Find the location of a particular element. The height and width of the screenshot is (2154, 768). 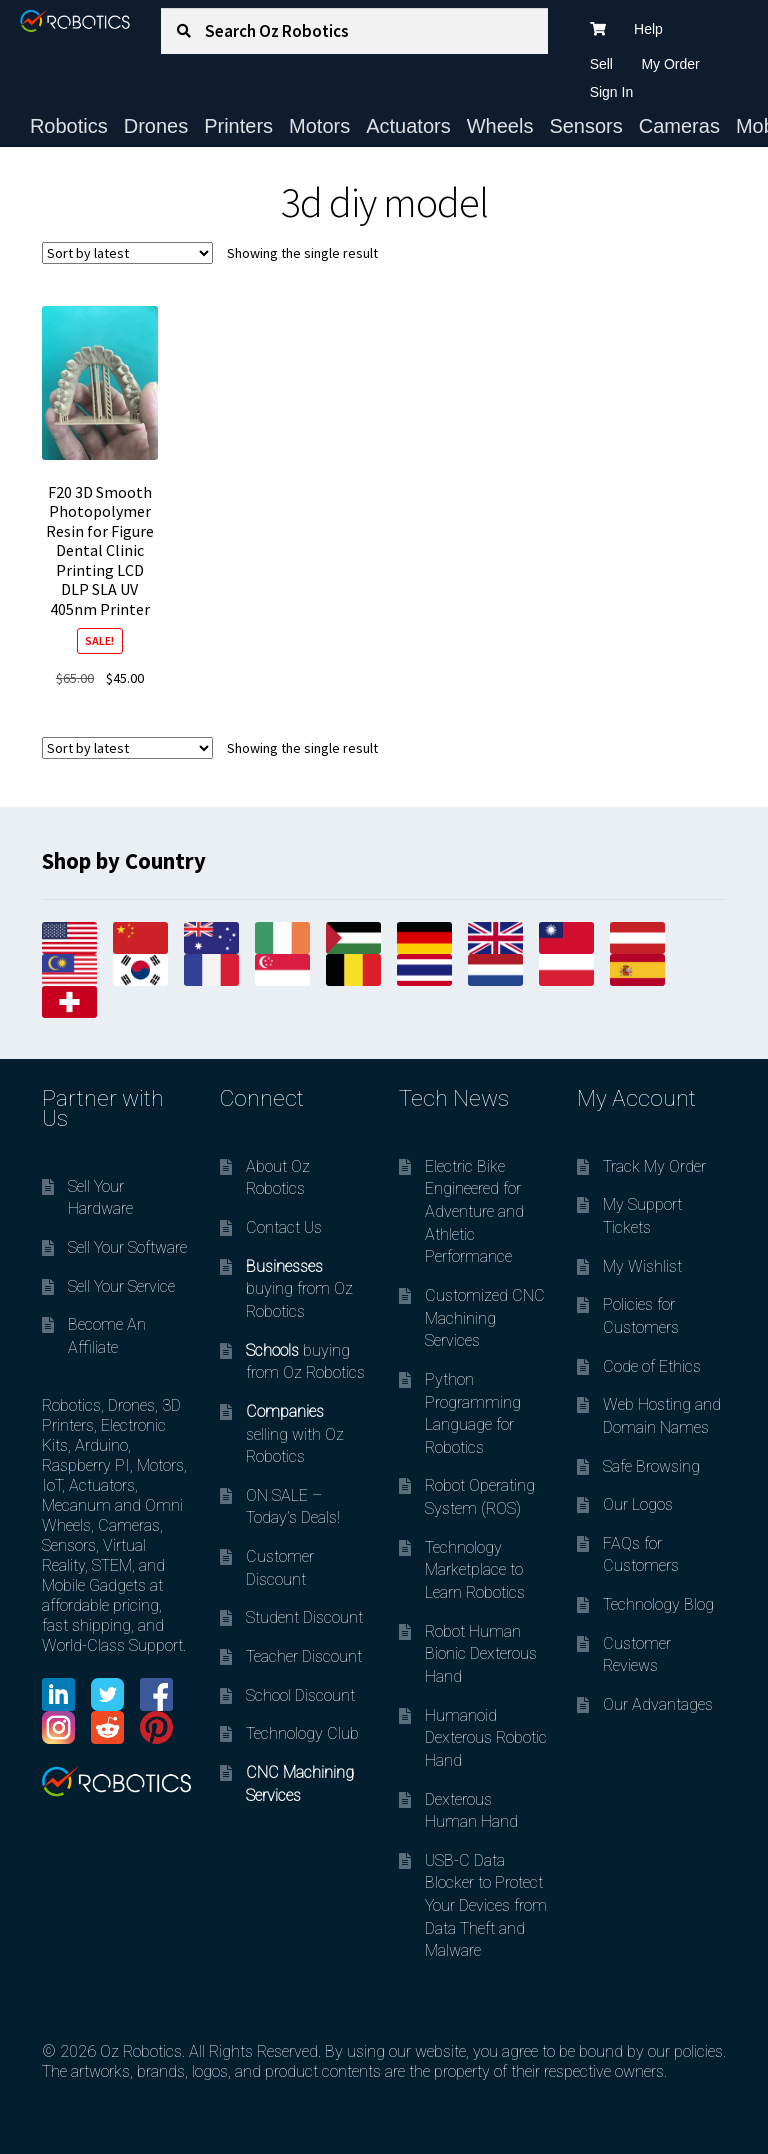

Student Discount is located at coordinates (304, 1617).